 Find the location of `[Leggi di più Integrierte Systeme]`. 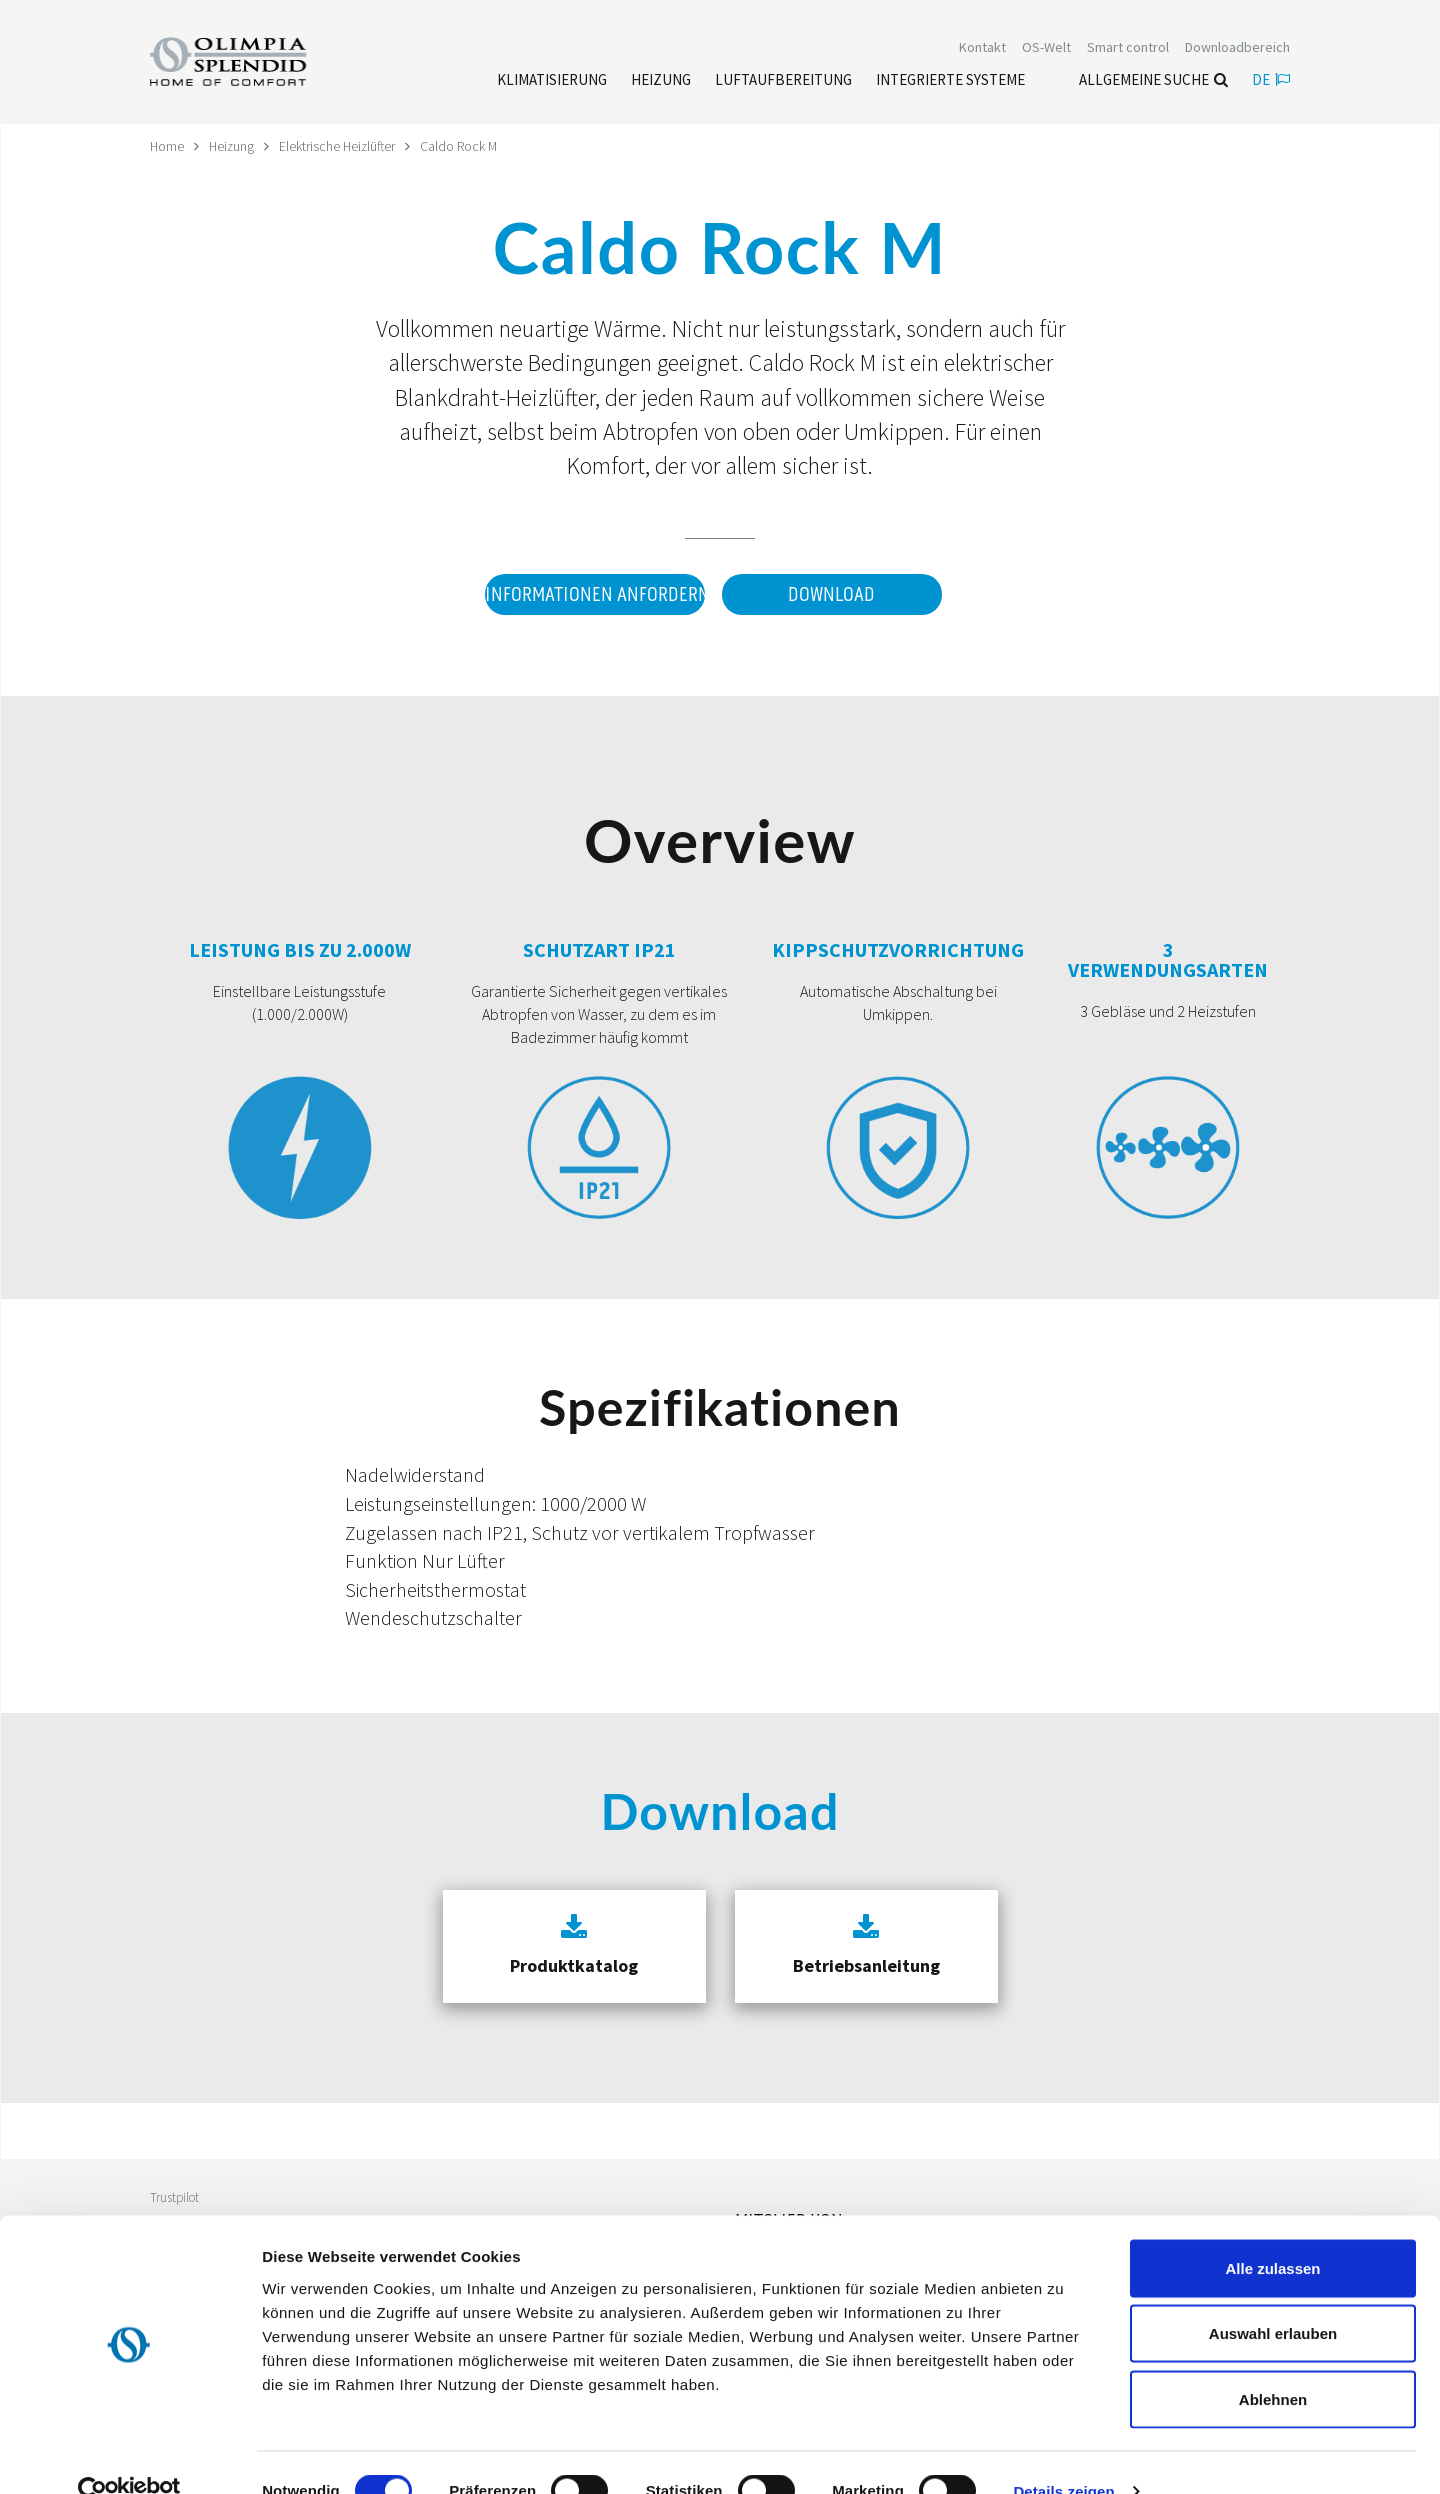

[Leggi di più Integrierte Systeme] is located at coordinates (950, 81).